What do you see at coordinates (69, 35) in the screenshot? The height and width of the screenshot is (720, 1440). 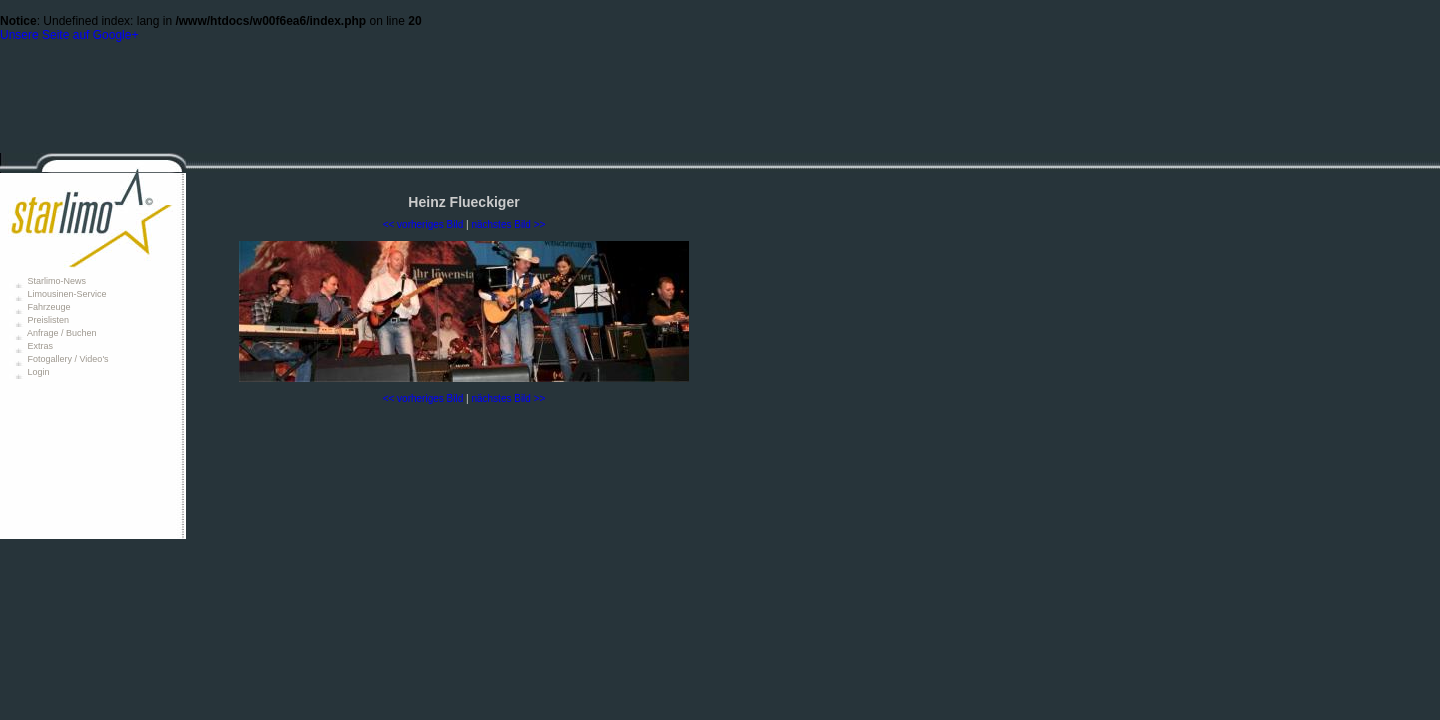 I see `Unsere Seite auf Google+` at bounding box center [69, 35].